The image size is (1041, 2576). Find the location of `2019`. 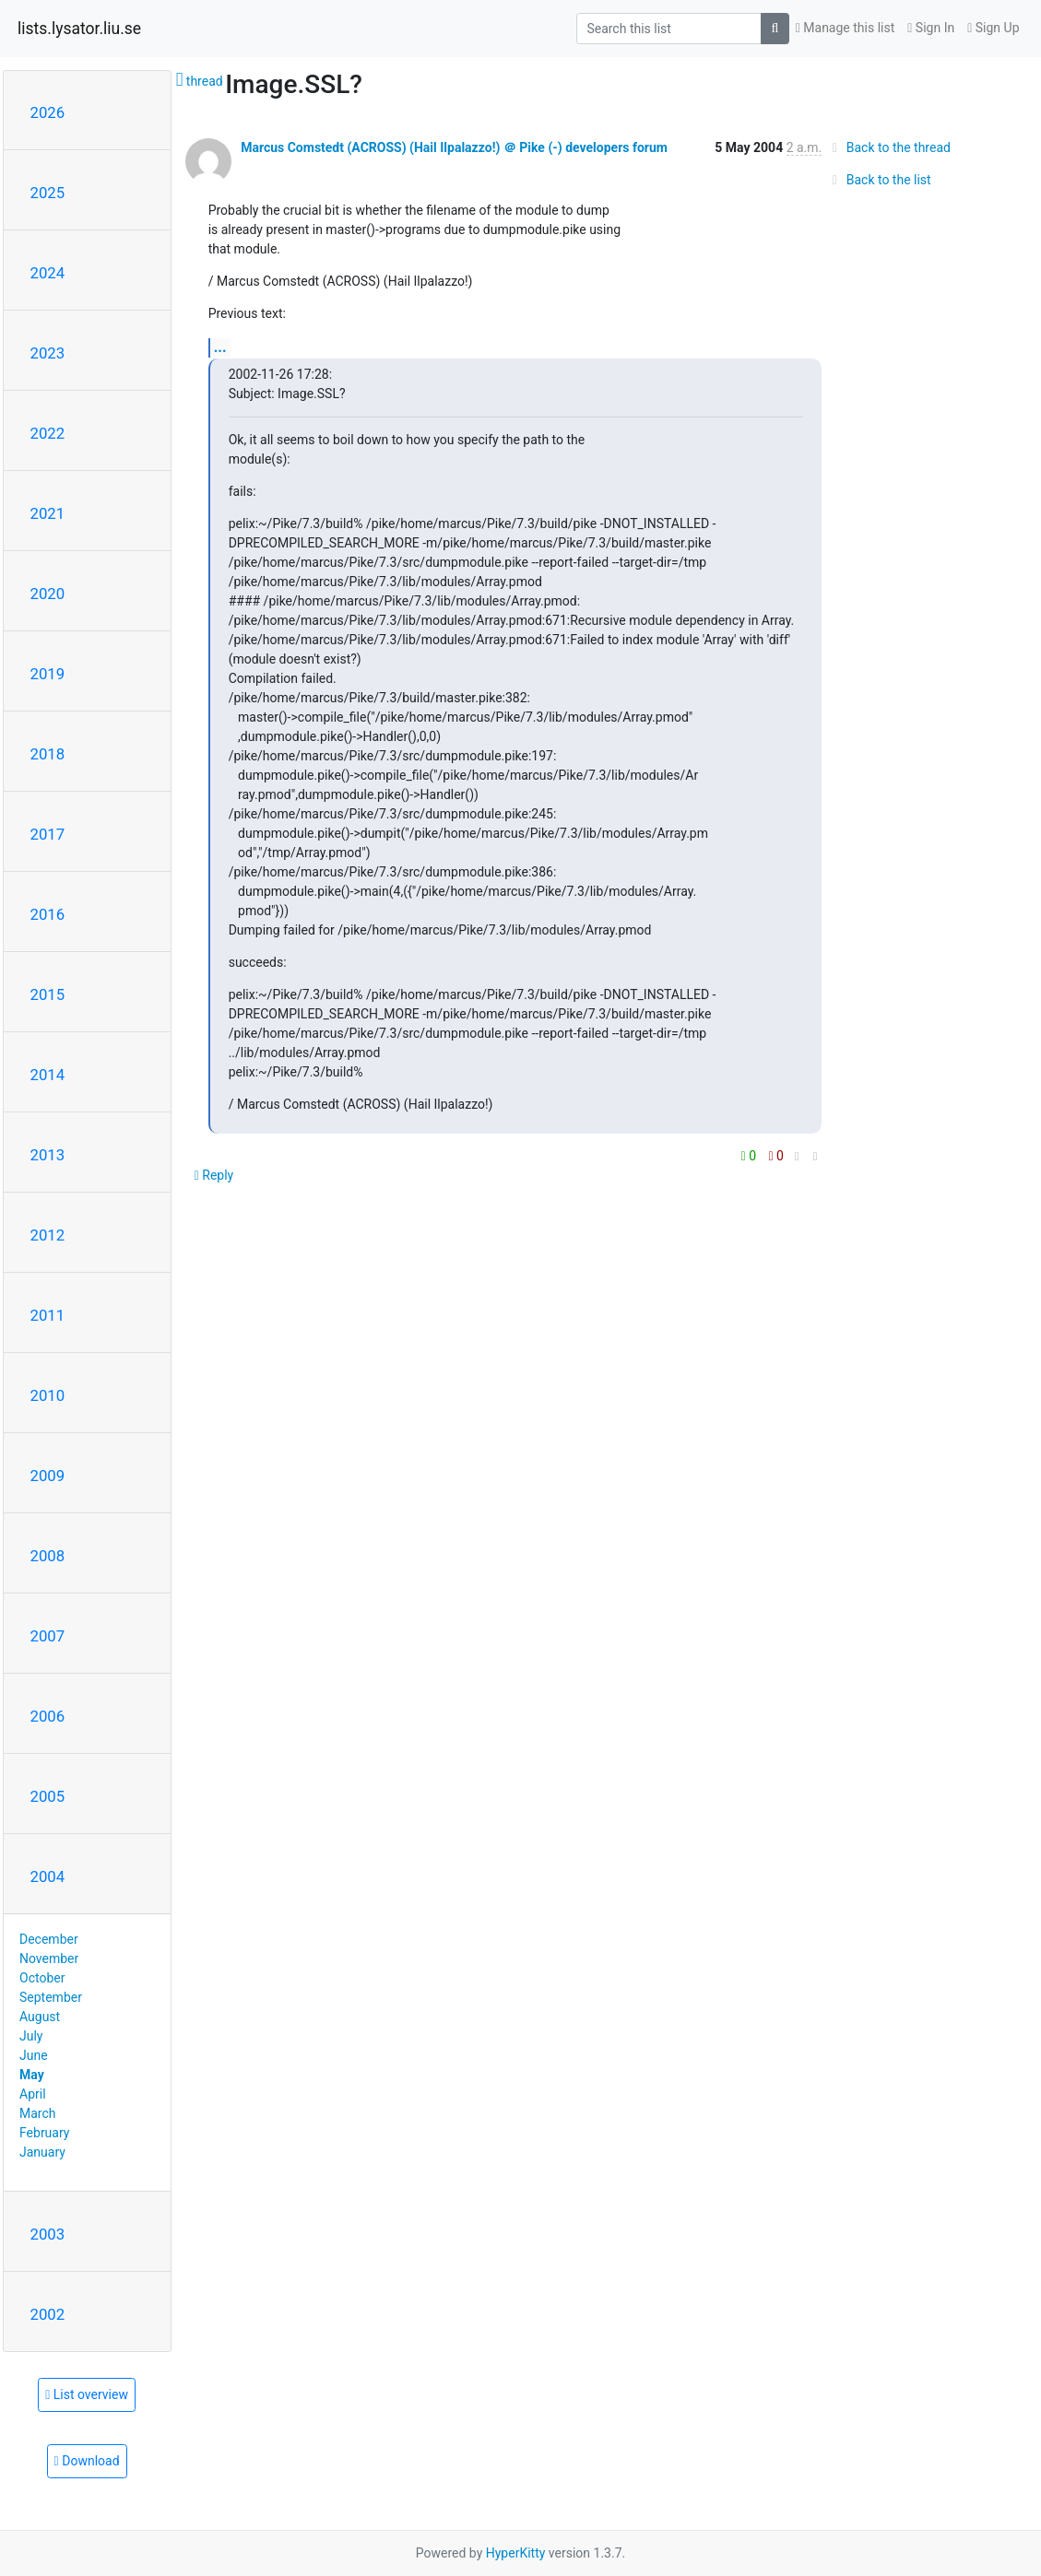

2019 is located at coordinates (47, 674).